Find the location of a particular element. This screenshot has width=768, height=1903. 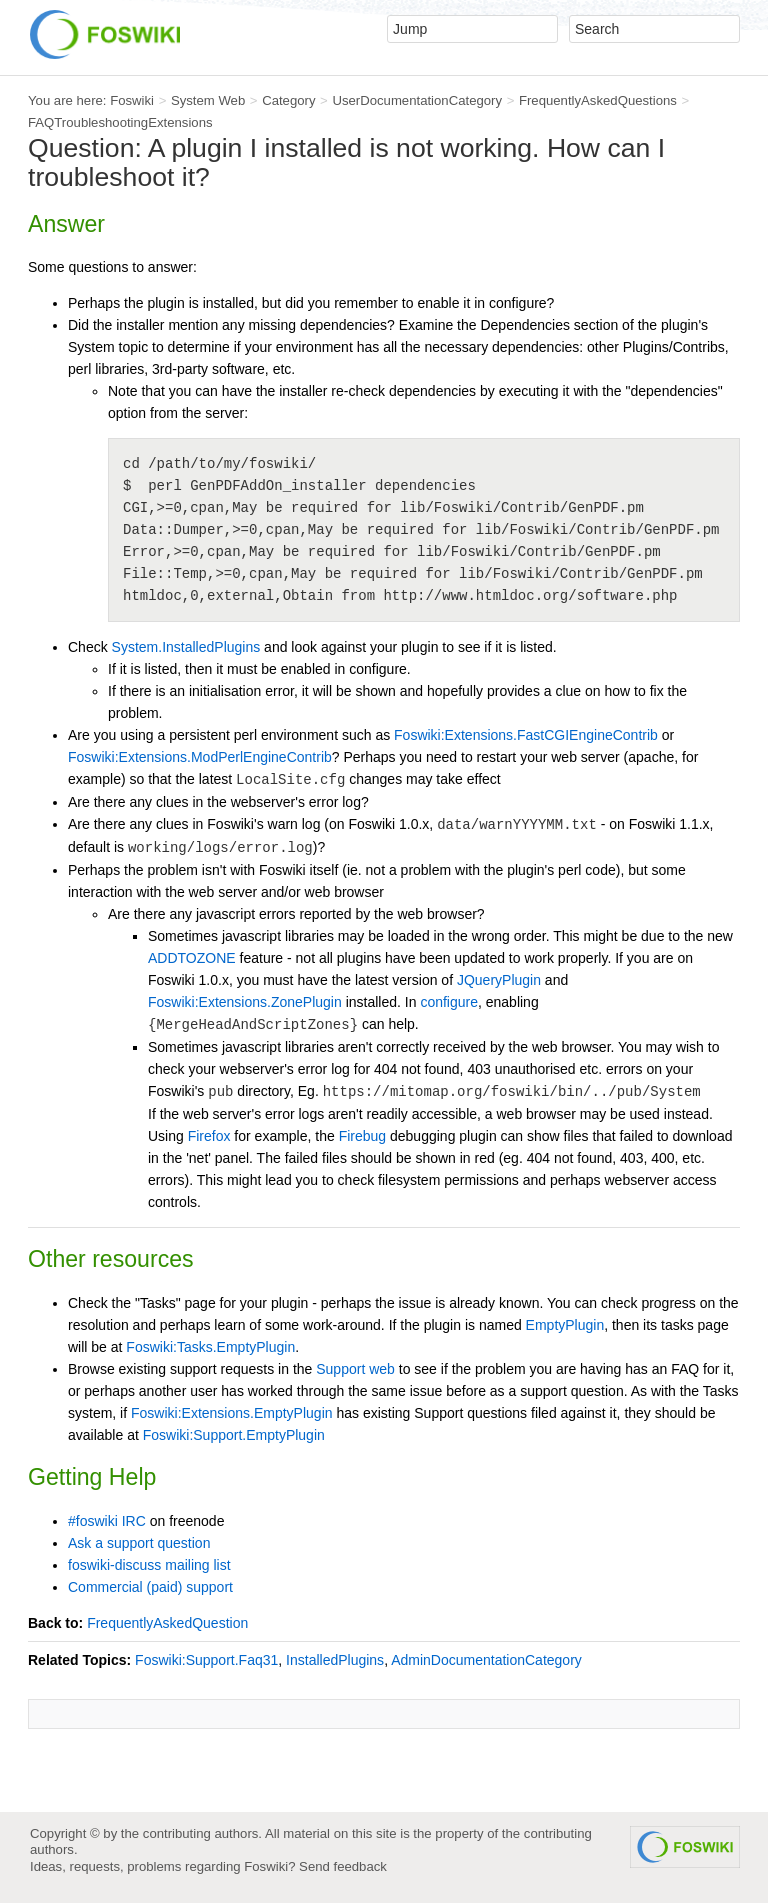

System.InstalledPlugins is located at coordinates (186, 647).